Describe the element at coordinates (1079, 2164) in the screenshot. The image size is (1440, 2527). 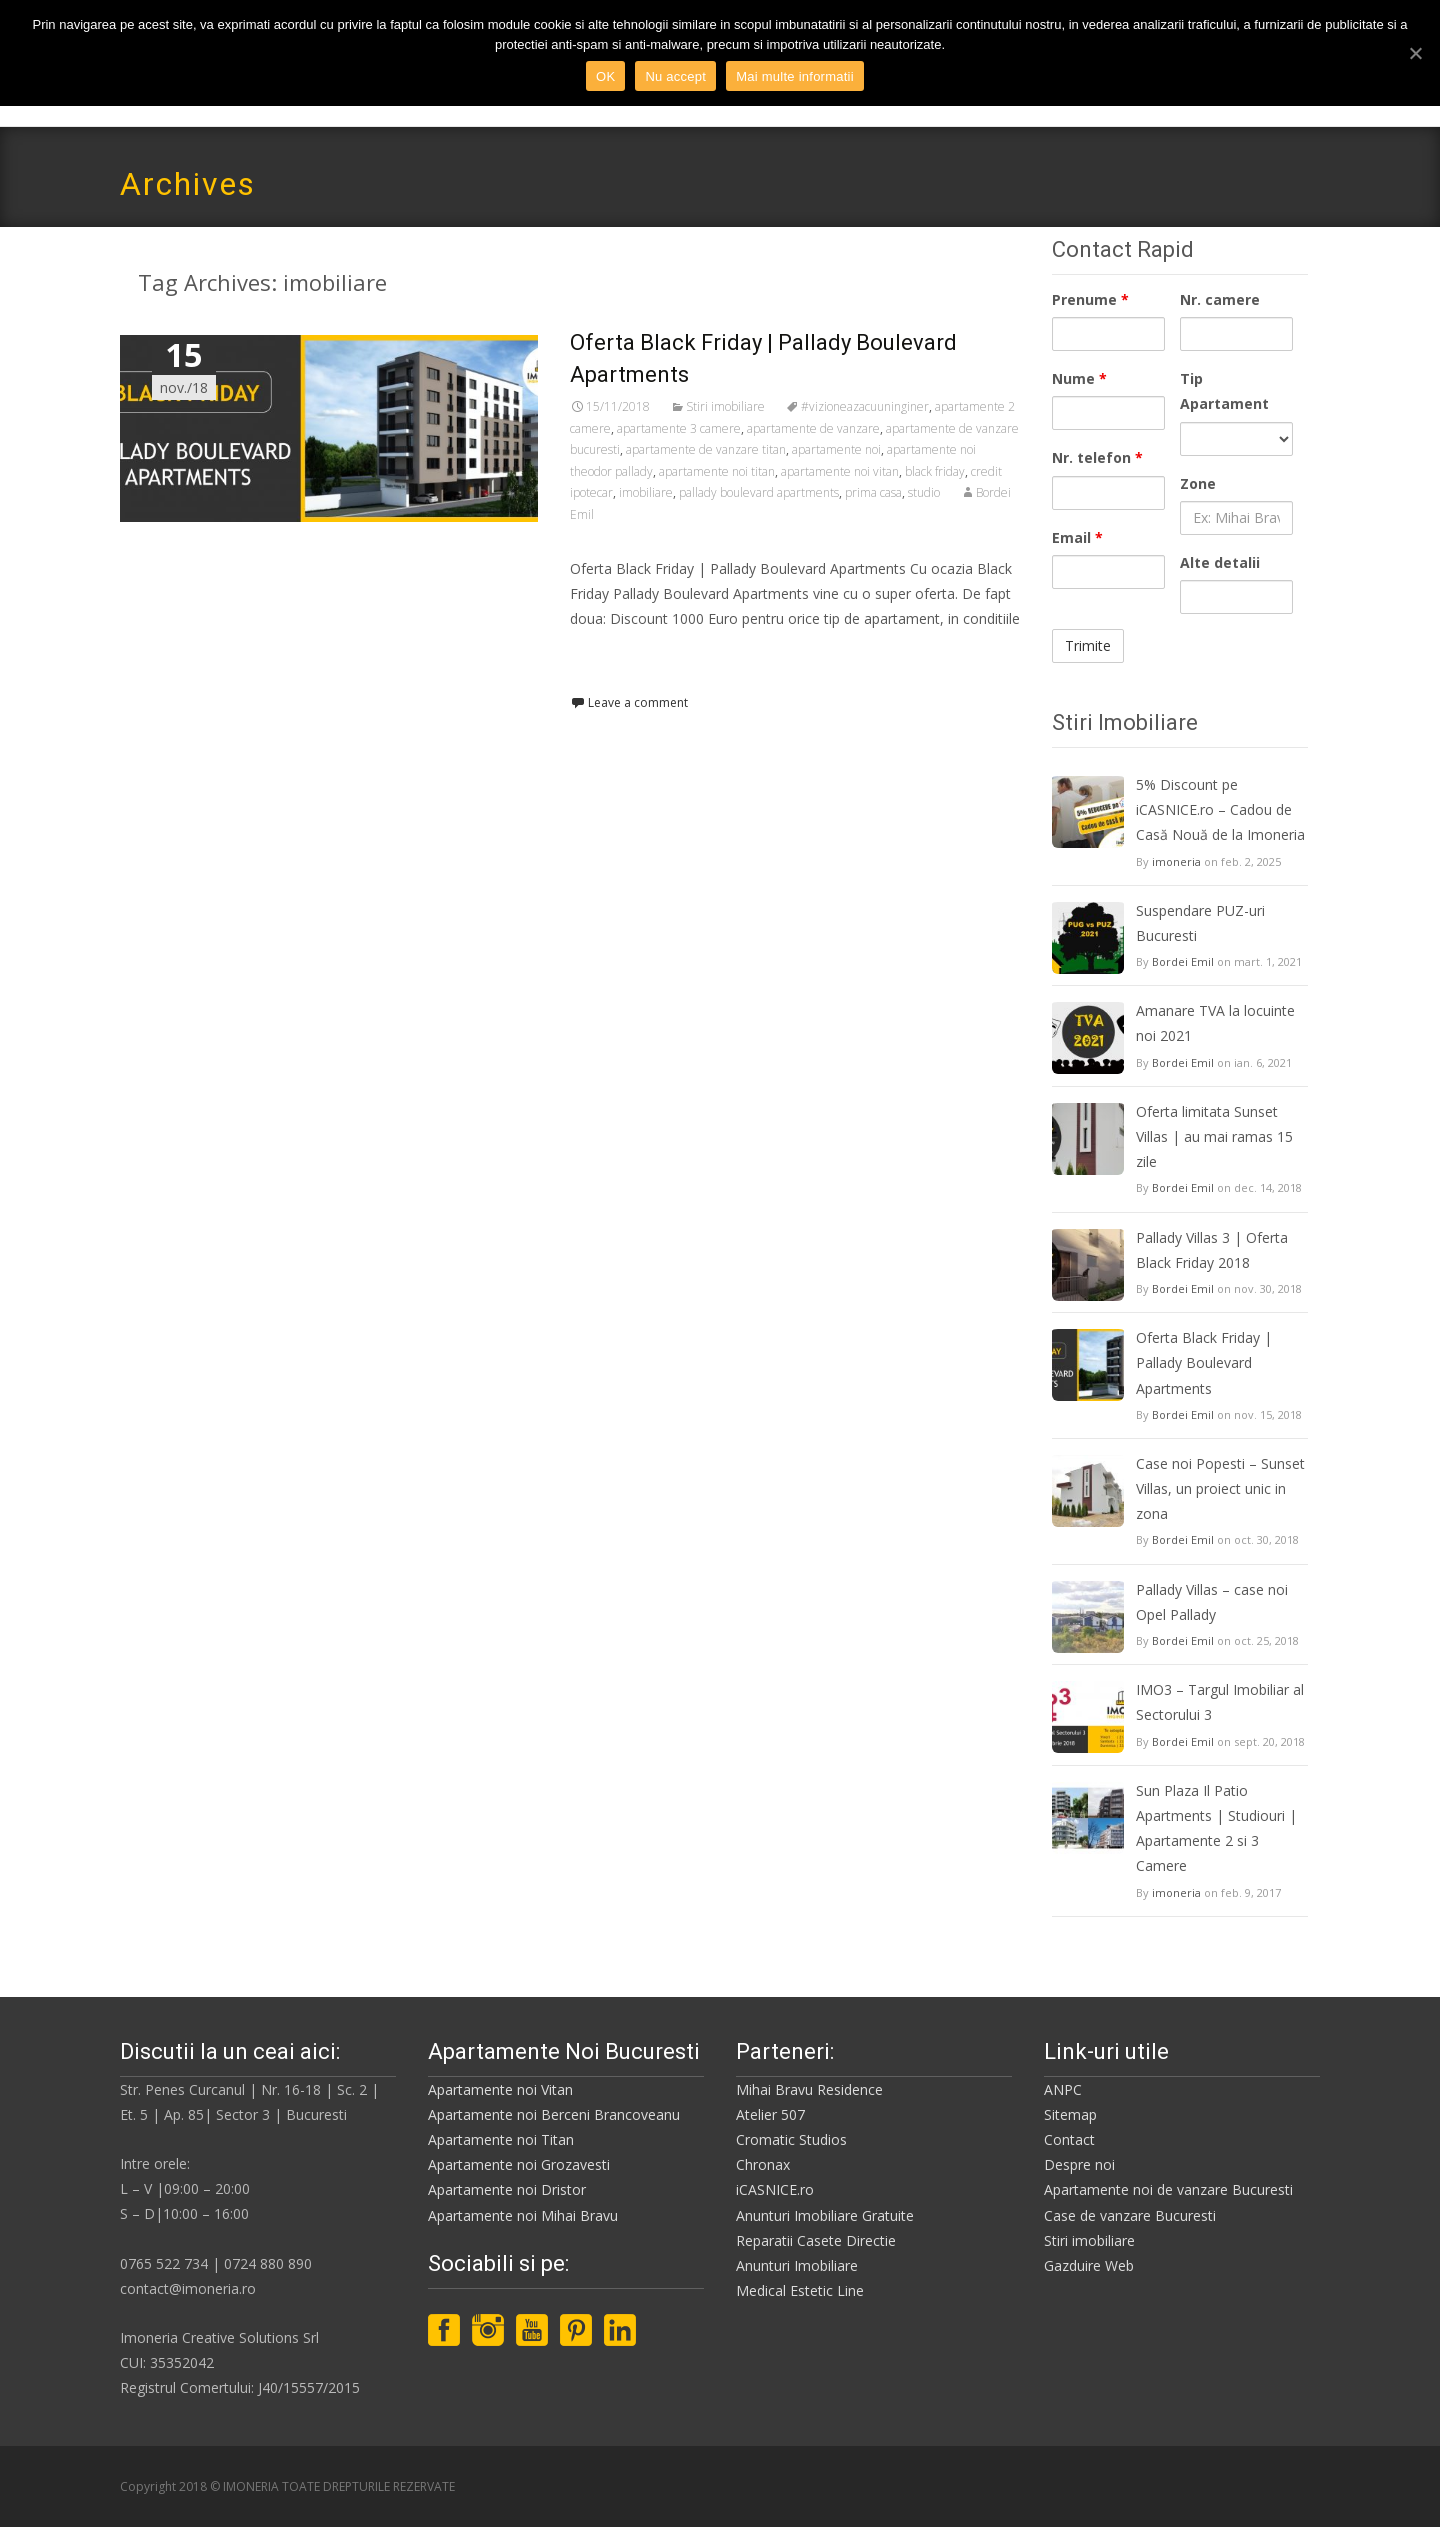
I see `Despre noi` at that location.